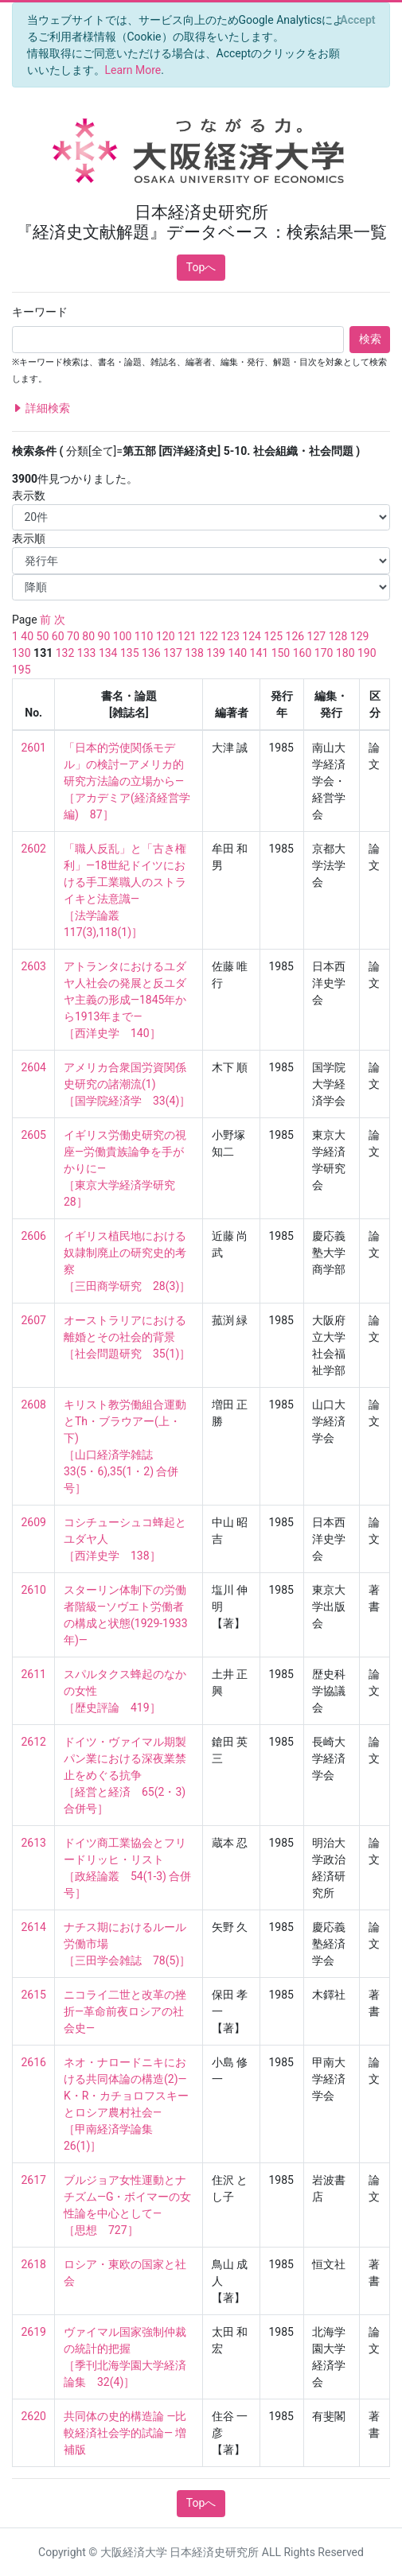 The image size is (402, 2576). Describe the element at coordinates (33, 2264) in the screenshot. I see `2618` at that location.